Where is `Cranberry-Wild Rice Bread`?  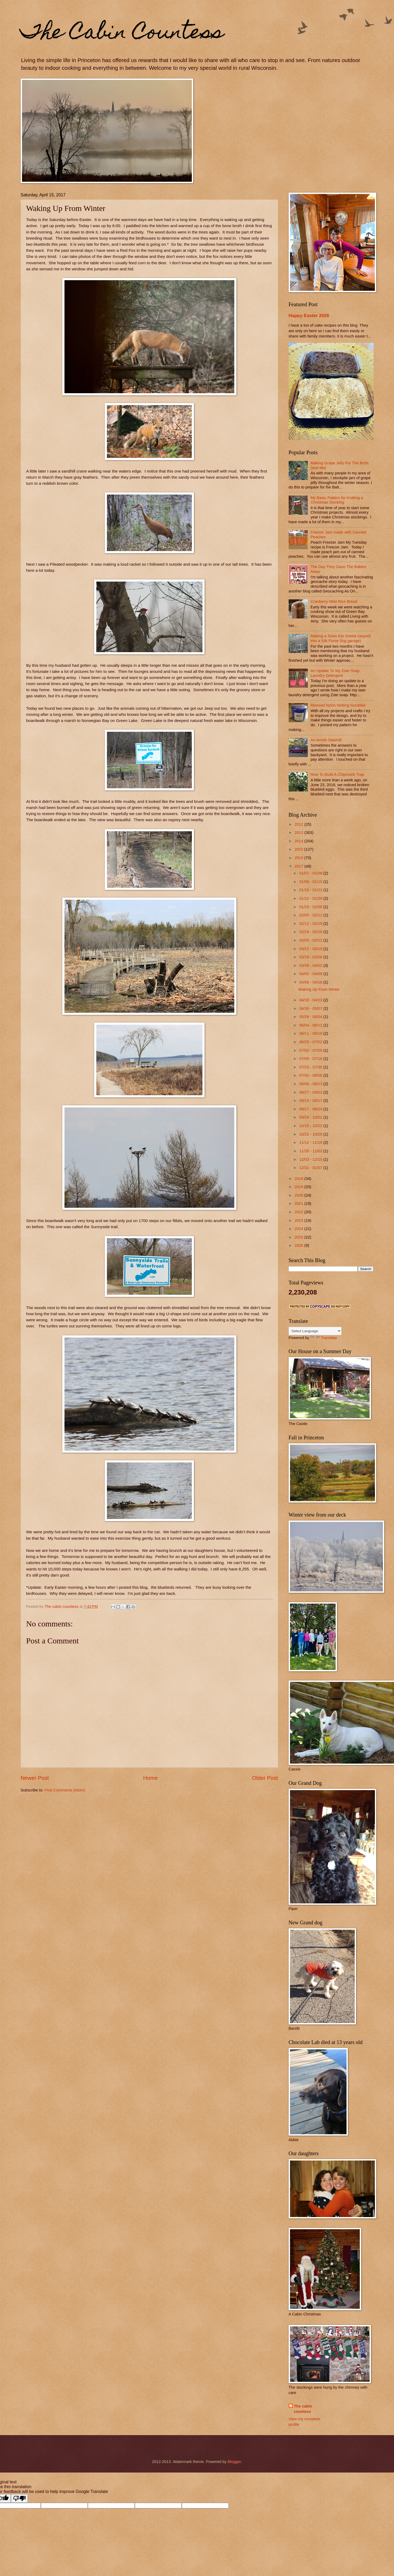
Cranberry-Wild Rice Bread is located at coordinates (333, 601).